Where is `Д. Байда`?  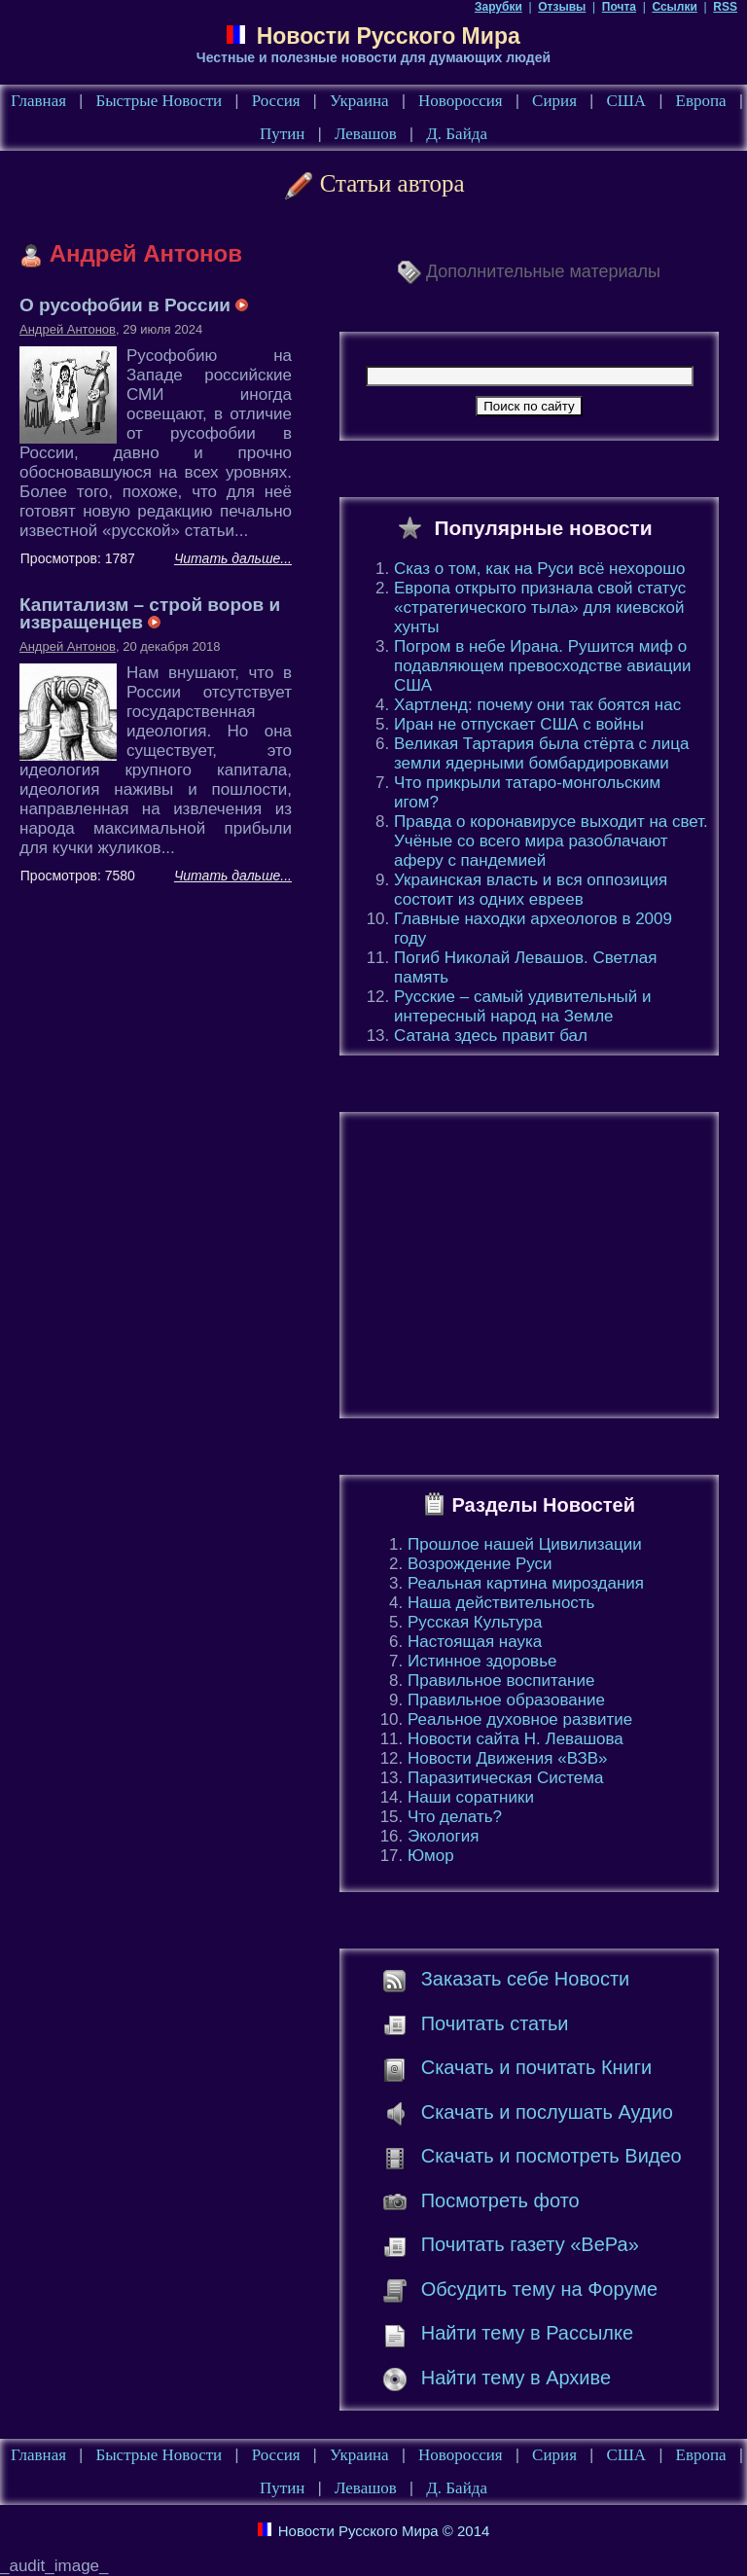 Д. Байда is located at coordinates (456, 134).